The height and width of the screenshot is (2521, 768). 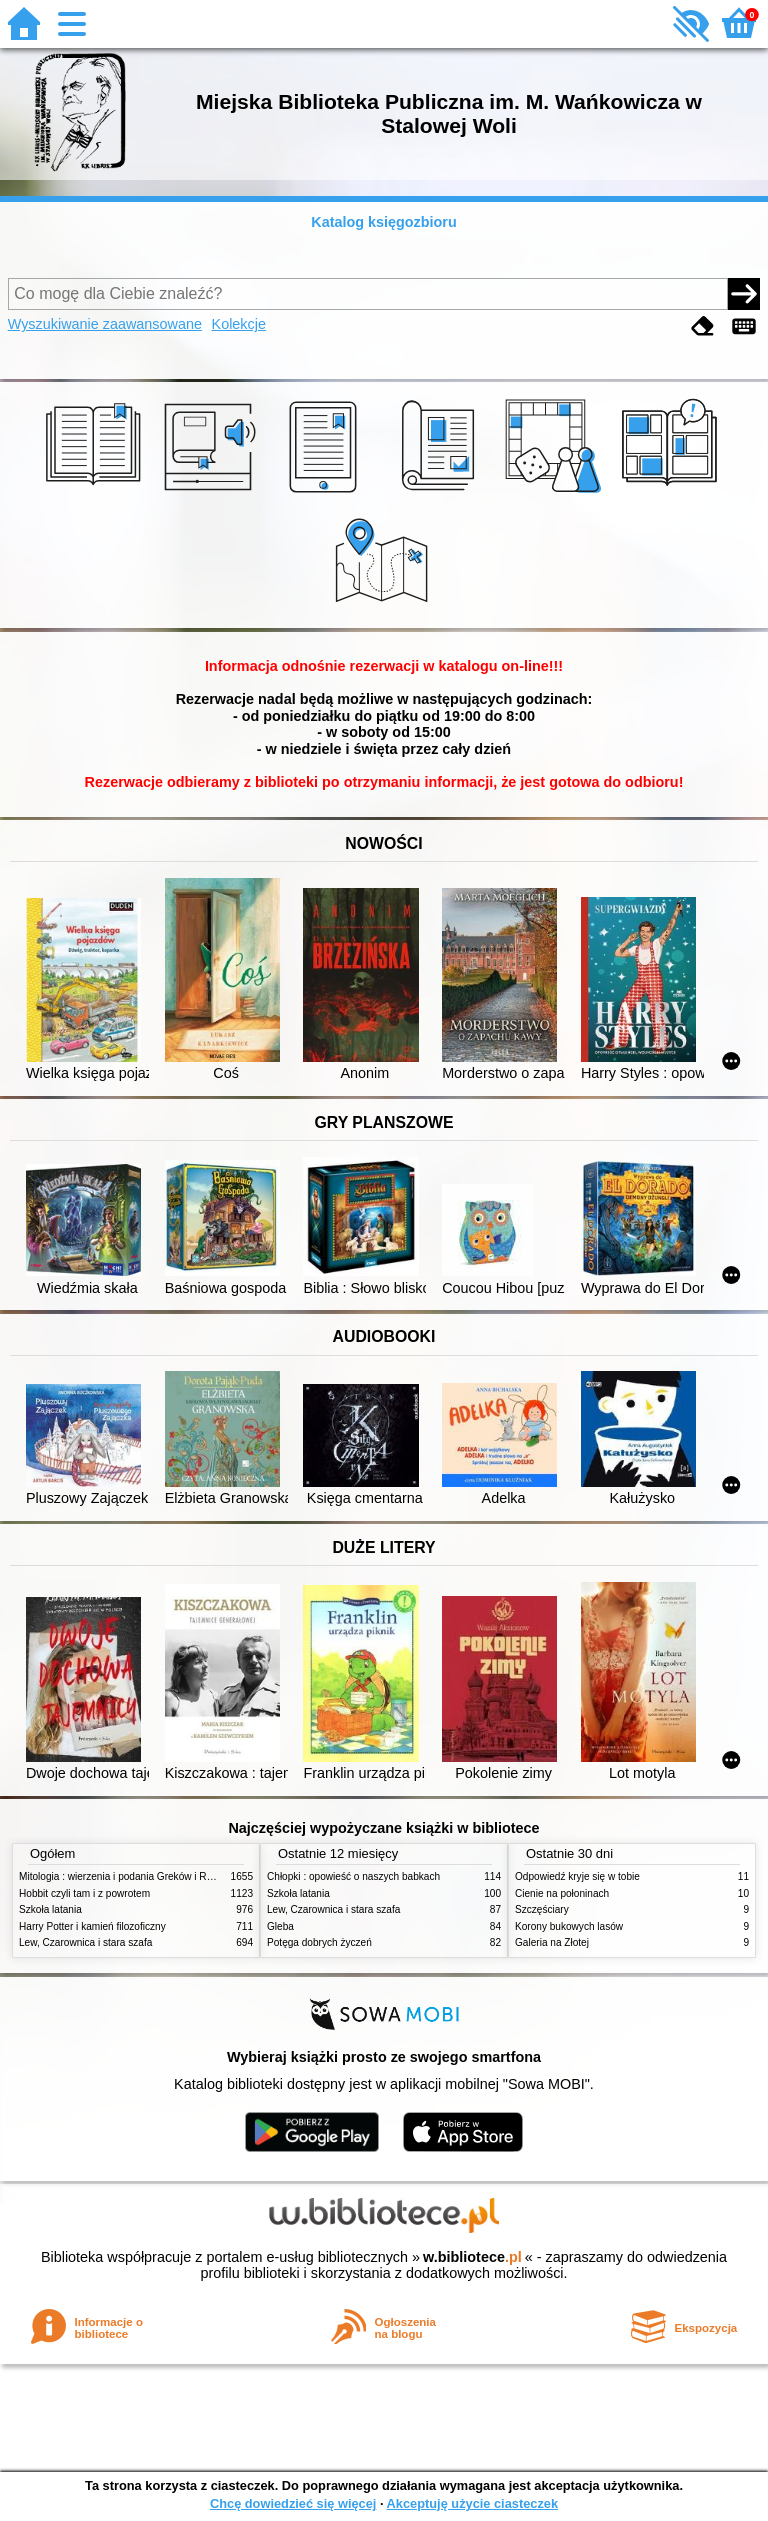 What do you see at coordinates (577, 1876) in the screenshot?
I see `Odpowiedź kryje się w tobie` at bounding box center [577, 1876].